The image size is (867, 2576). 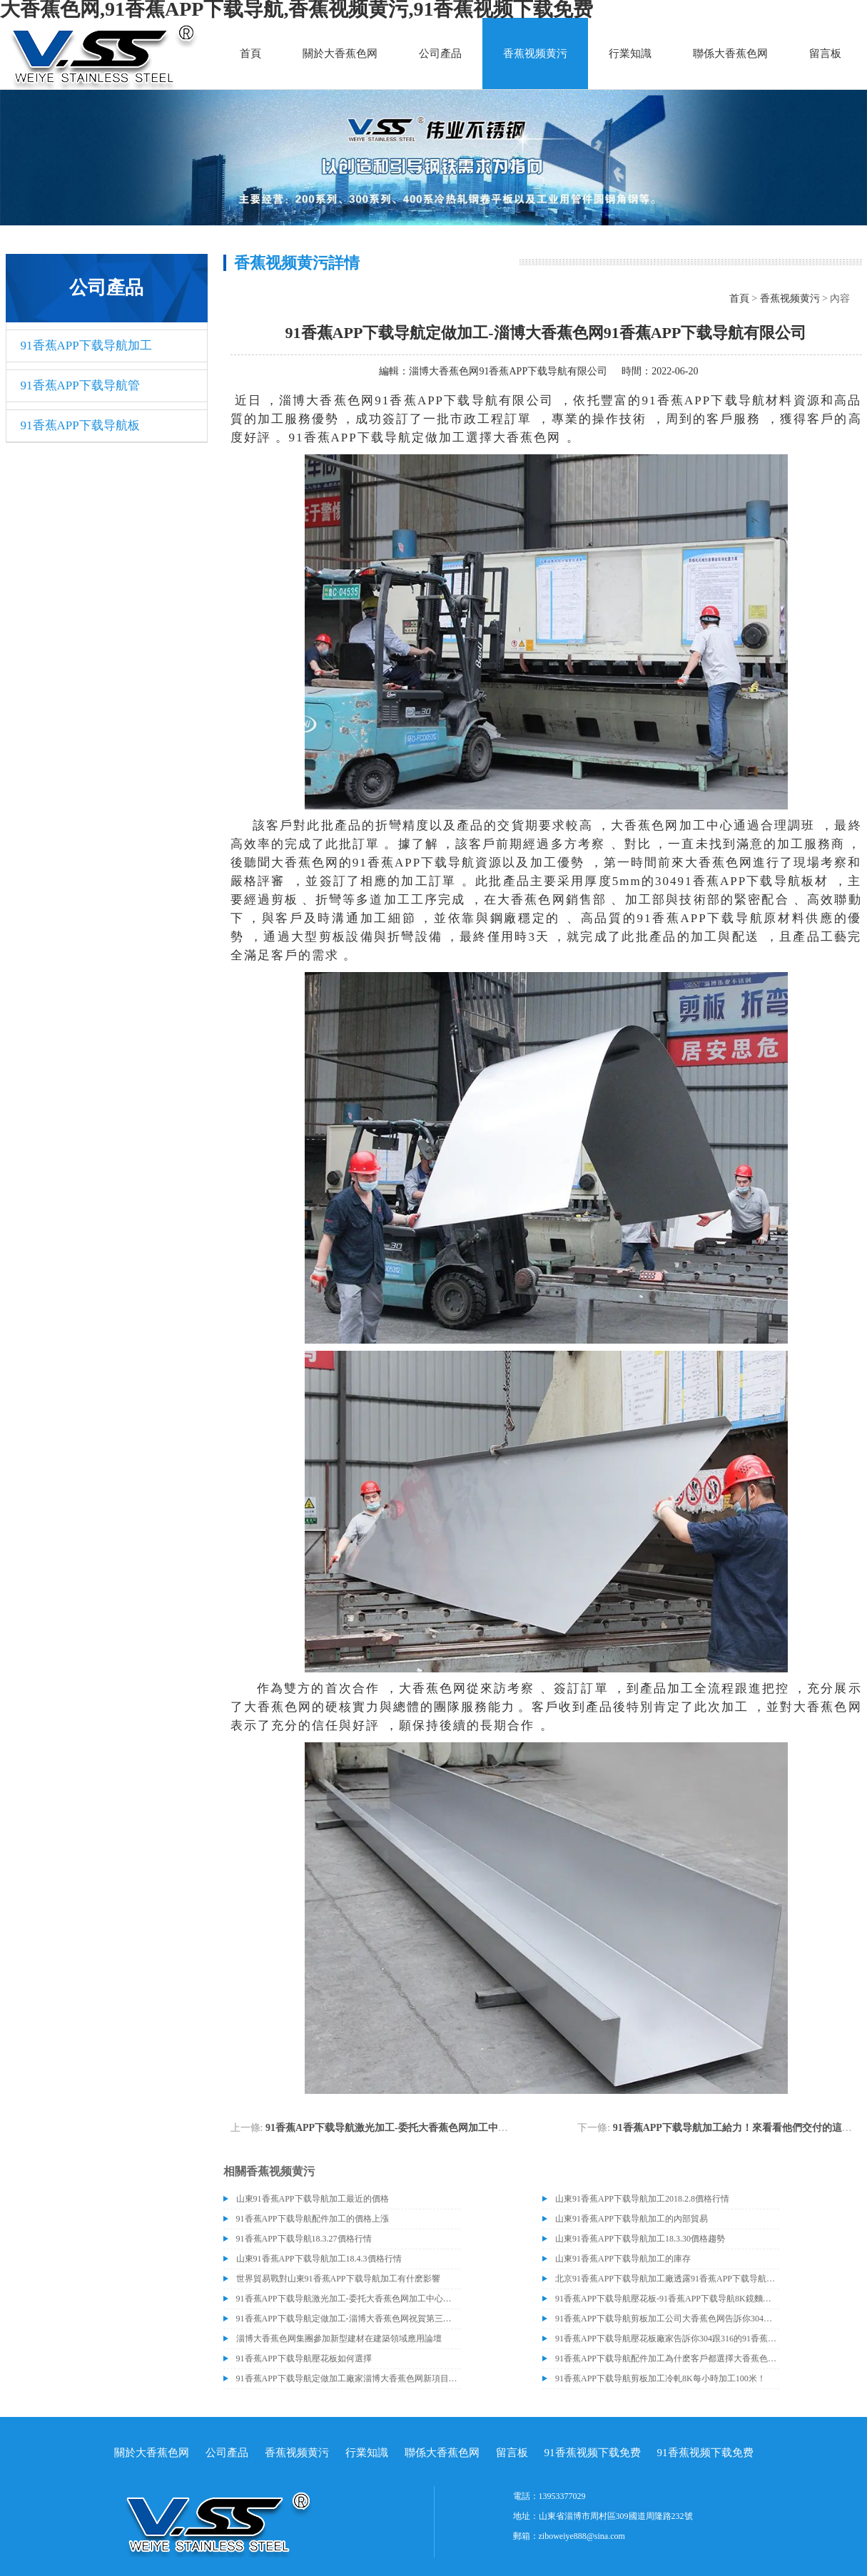 I want to click on 91香蕉APP下载导航剪板加工冷軋8K每小時加工100米！, so click(x=660, y=2378).